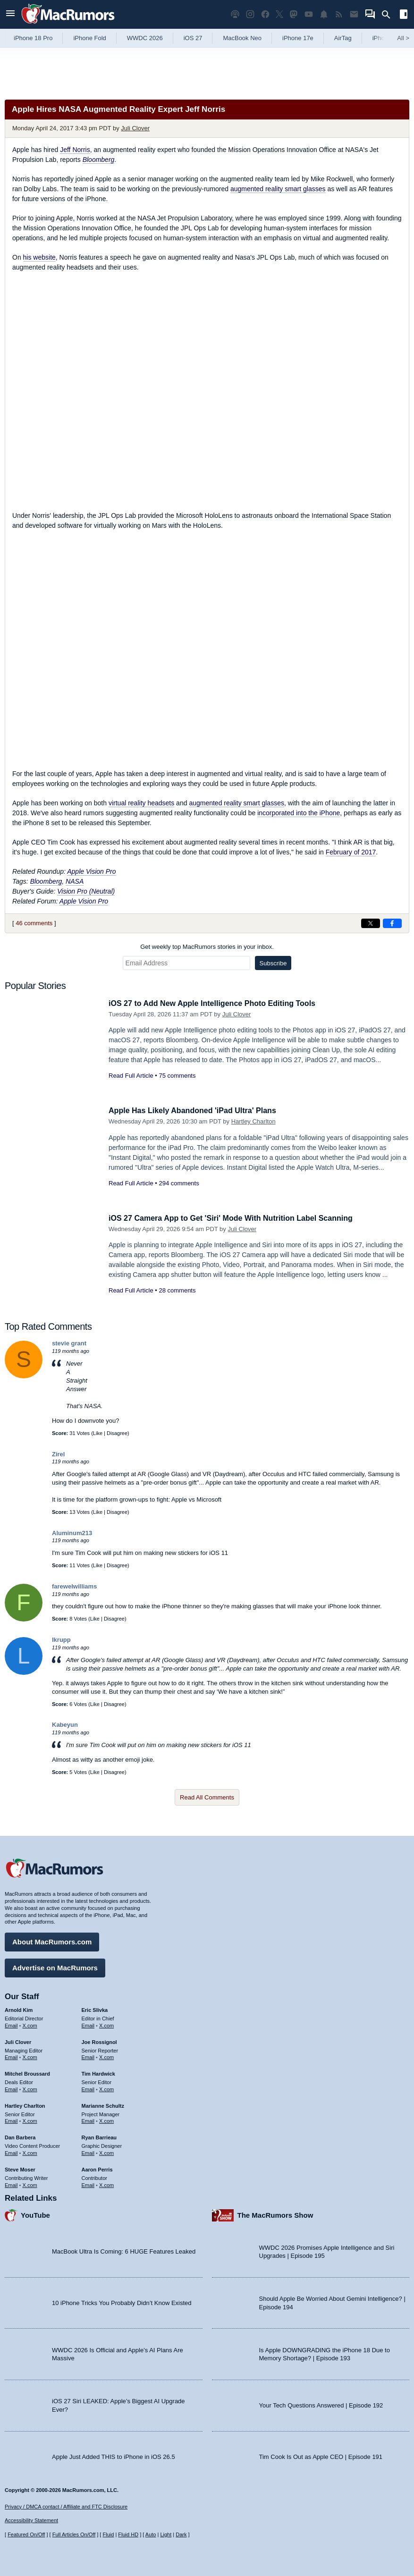 The height and width of the screenshot is (2576, 414). I want to click on Read All Comments, so click(207, 1797).